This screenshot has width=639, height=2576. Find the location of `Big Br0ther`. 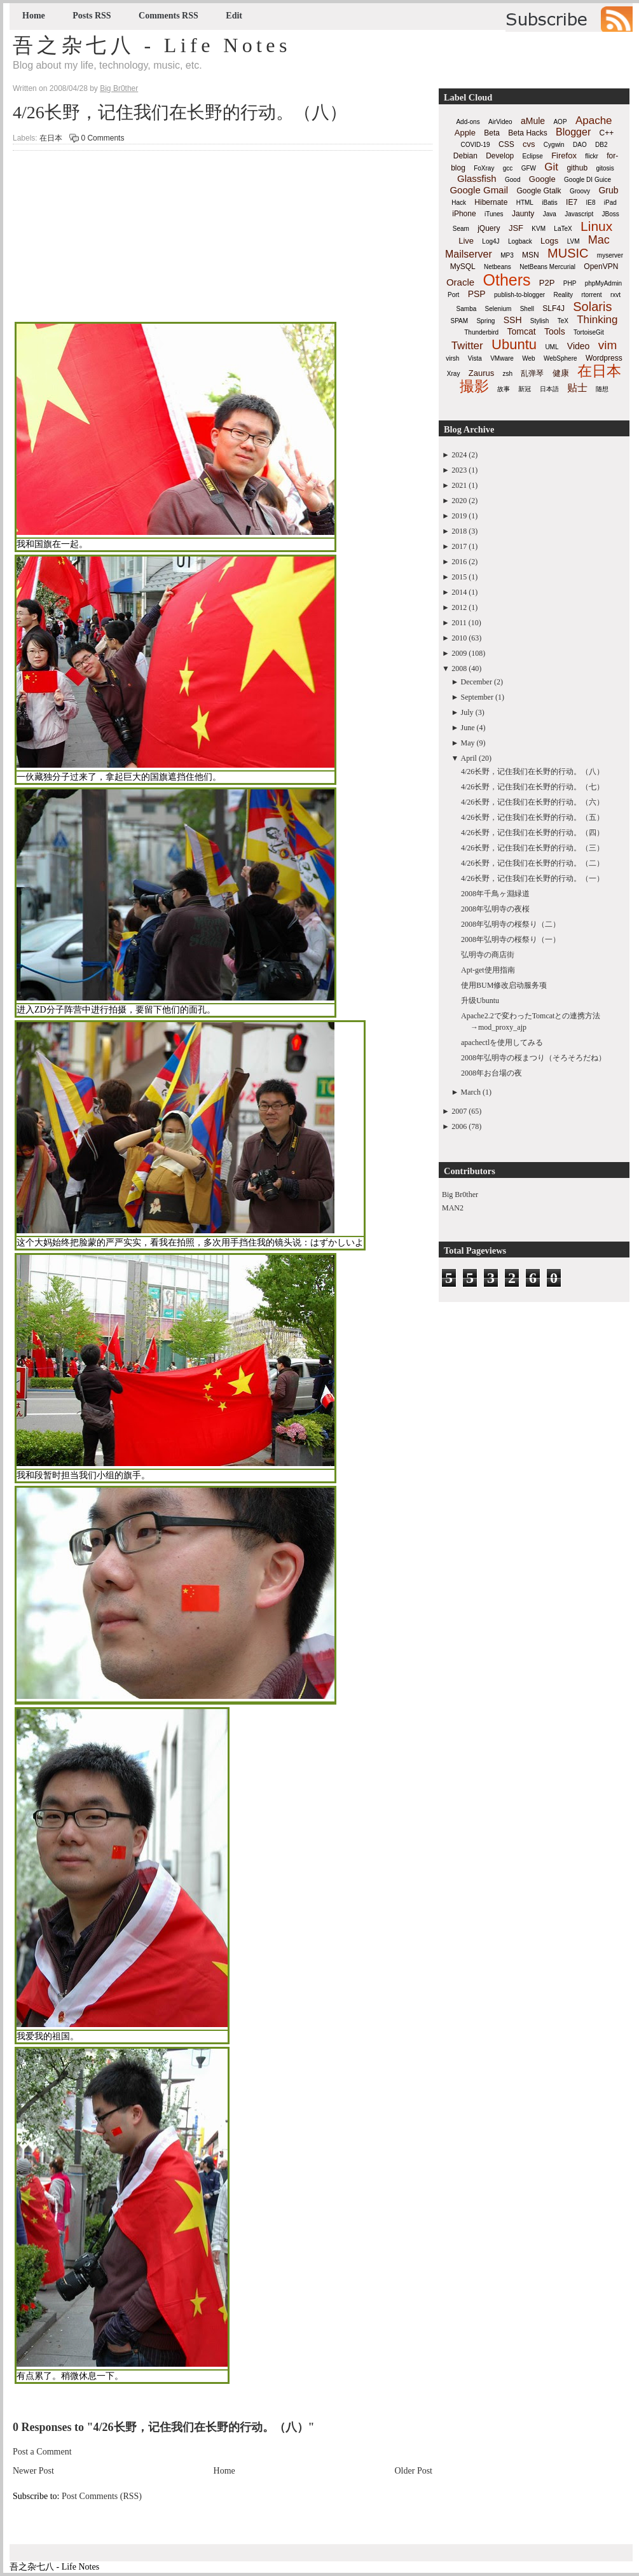

Big Br0ther is located at coordinates (460, 1194).